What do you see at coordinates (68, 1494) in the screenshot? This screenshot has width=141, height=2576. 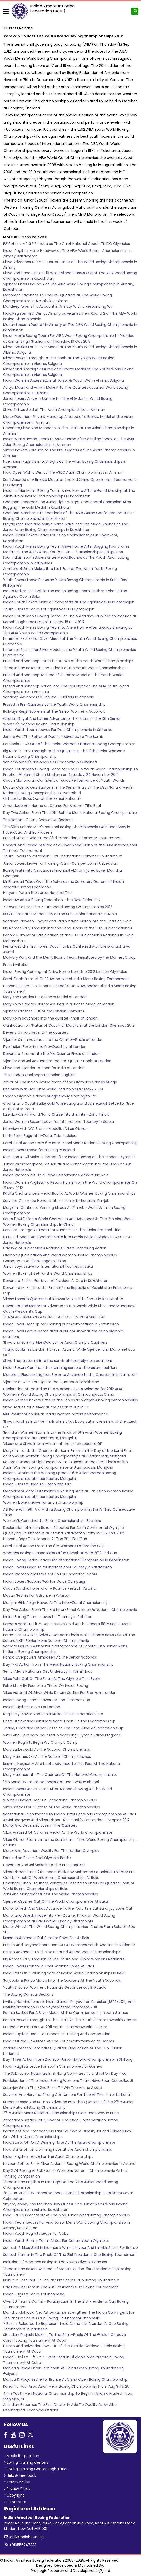 I see `Magnificent Mary KOM makes a Rousing Start at 6th Asian Women Boxing Championships at Ulaanbaatar, Mongolia` at bounding box center [68, 1494].